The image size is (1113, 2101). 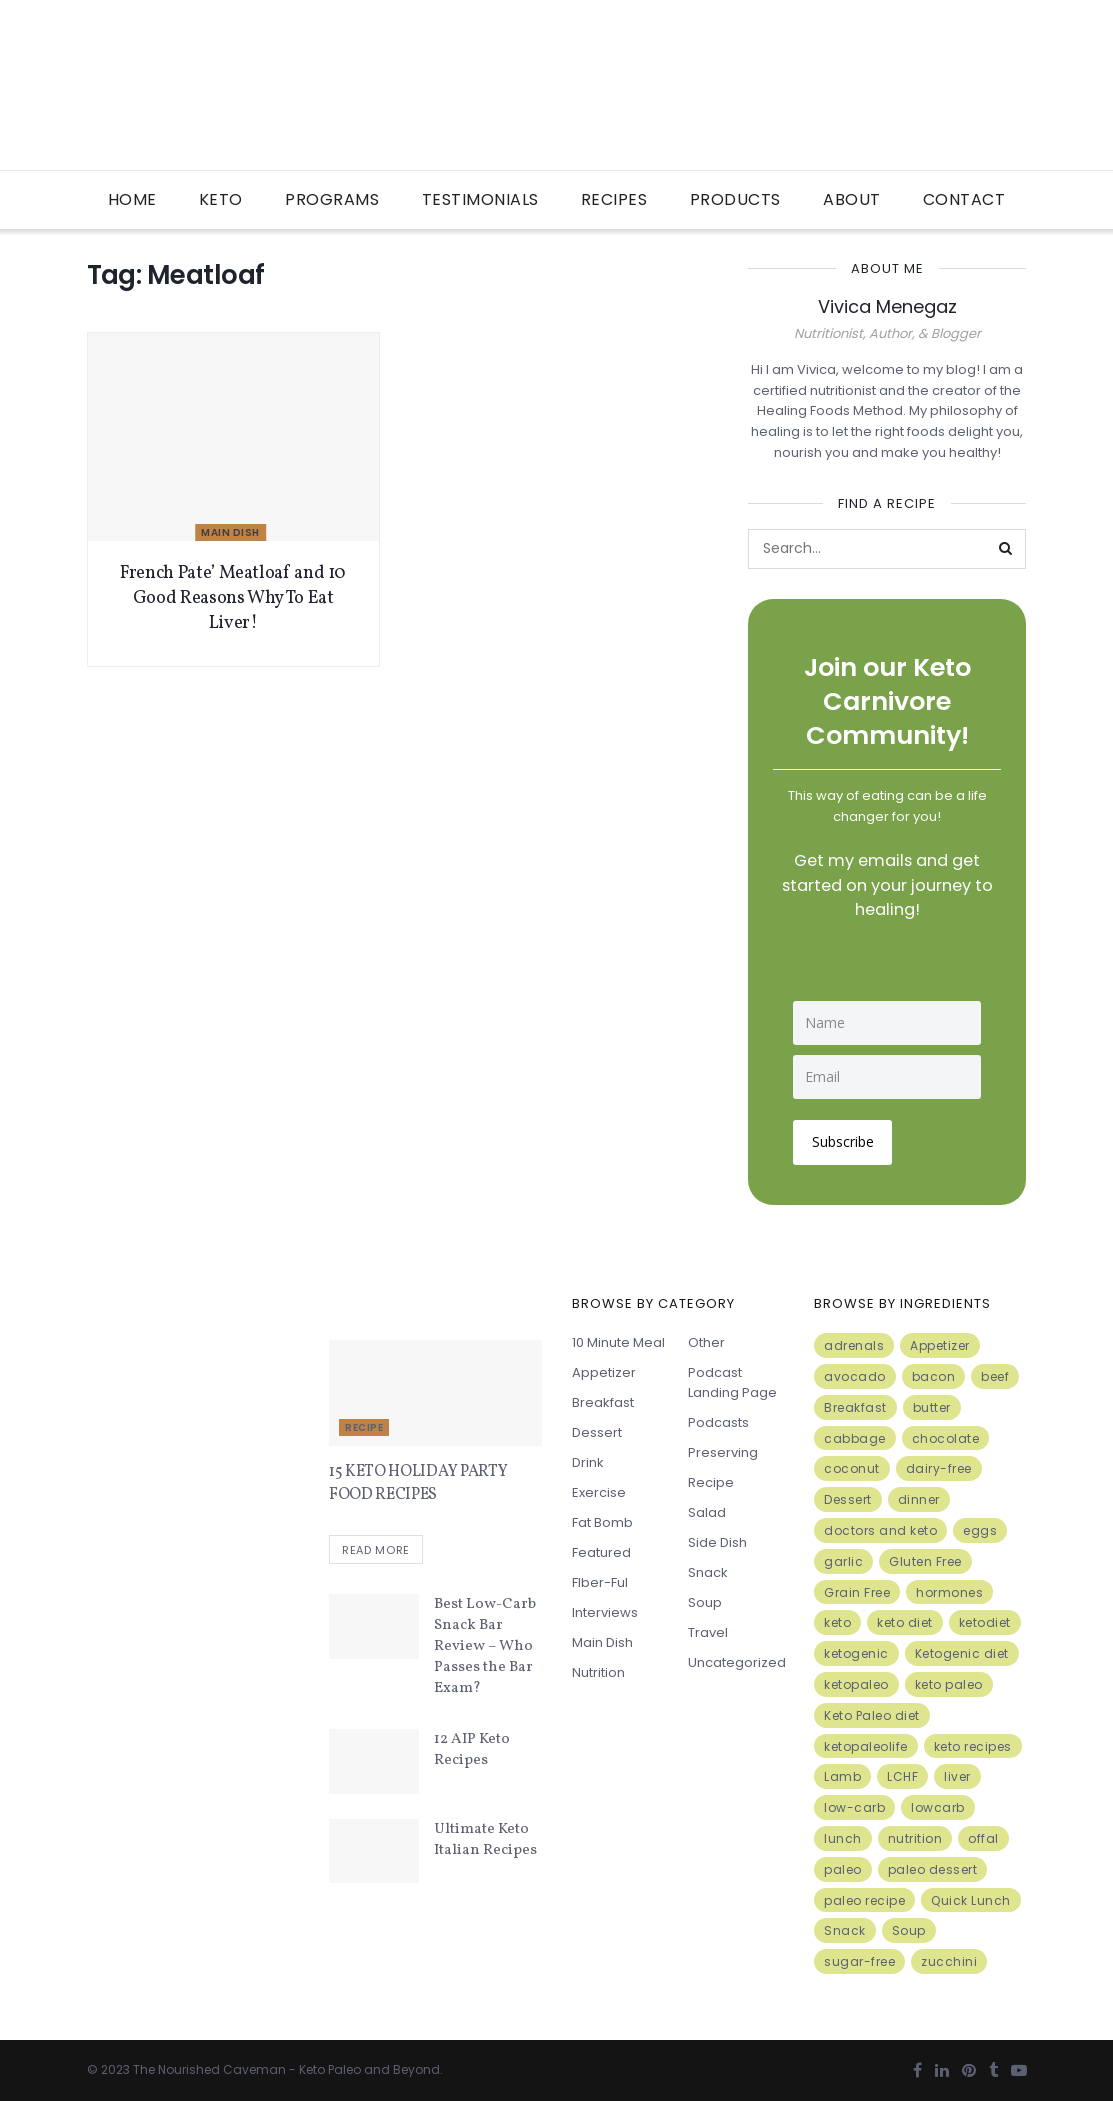 What do you see at coordinates (843, 1559) in the screenshot?
I see `garlic [garlic (9 items)]` at bounding box center [843, 1559].